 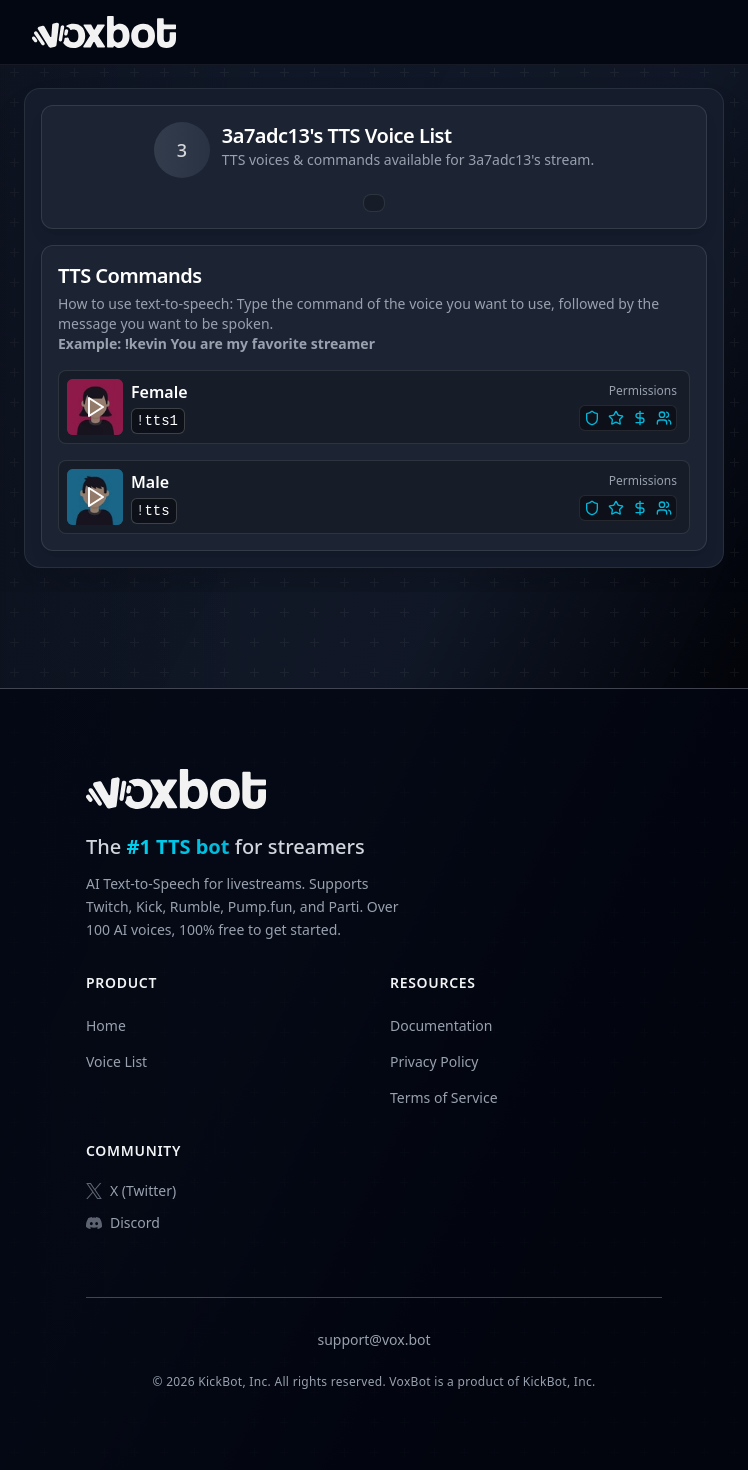 What do you see at coordinates (123, 1222) in the screenshot?
I see `Discord` at bounding box center [123, 1222].